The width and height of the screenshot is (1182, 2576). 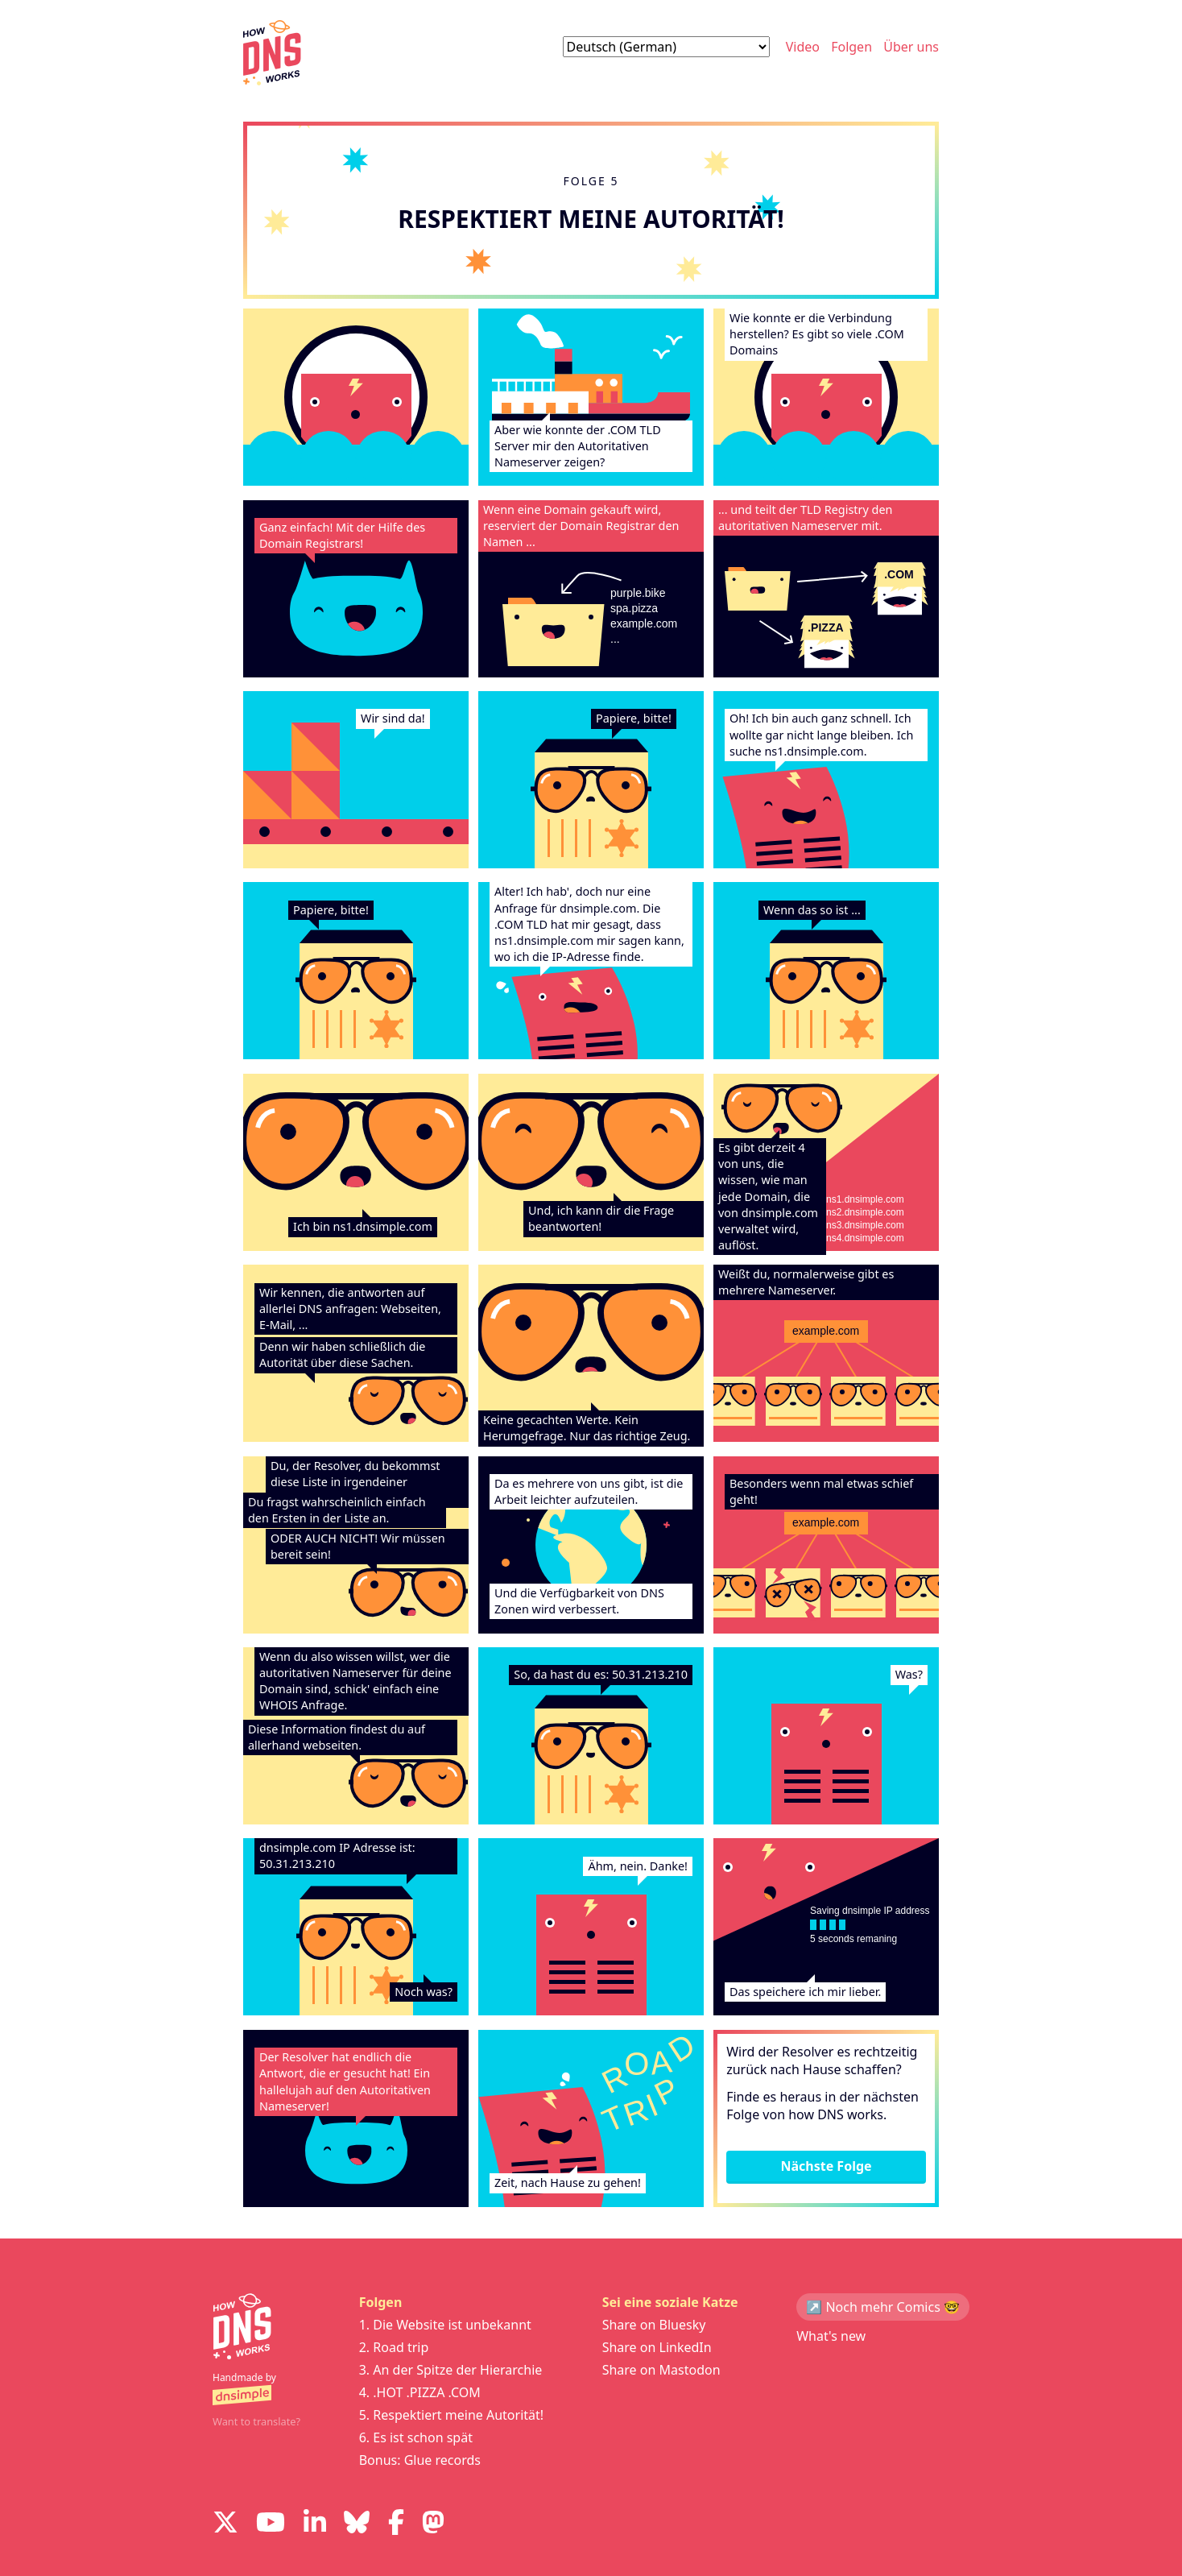 What do you see at coordinates (657, 2347) in the screenshot?
I see `Share on LinkedIn` at bounding box center [657, 2347].